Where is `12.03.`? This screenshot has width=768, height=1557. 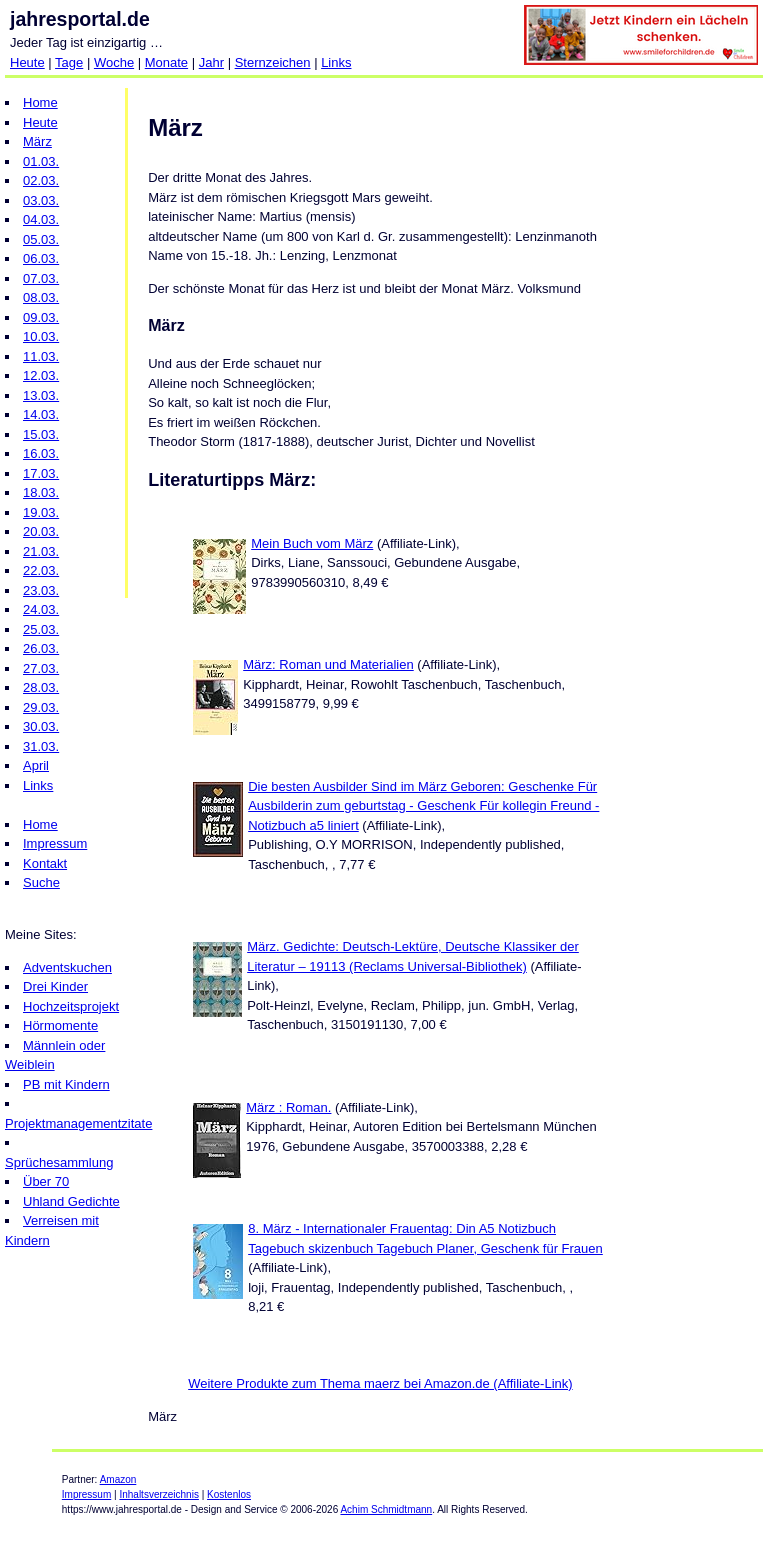
12.03. is located at coordinates (41, 375).